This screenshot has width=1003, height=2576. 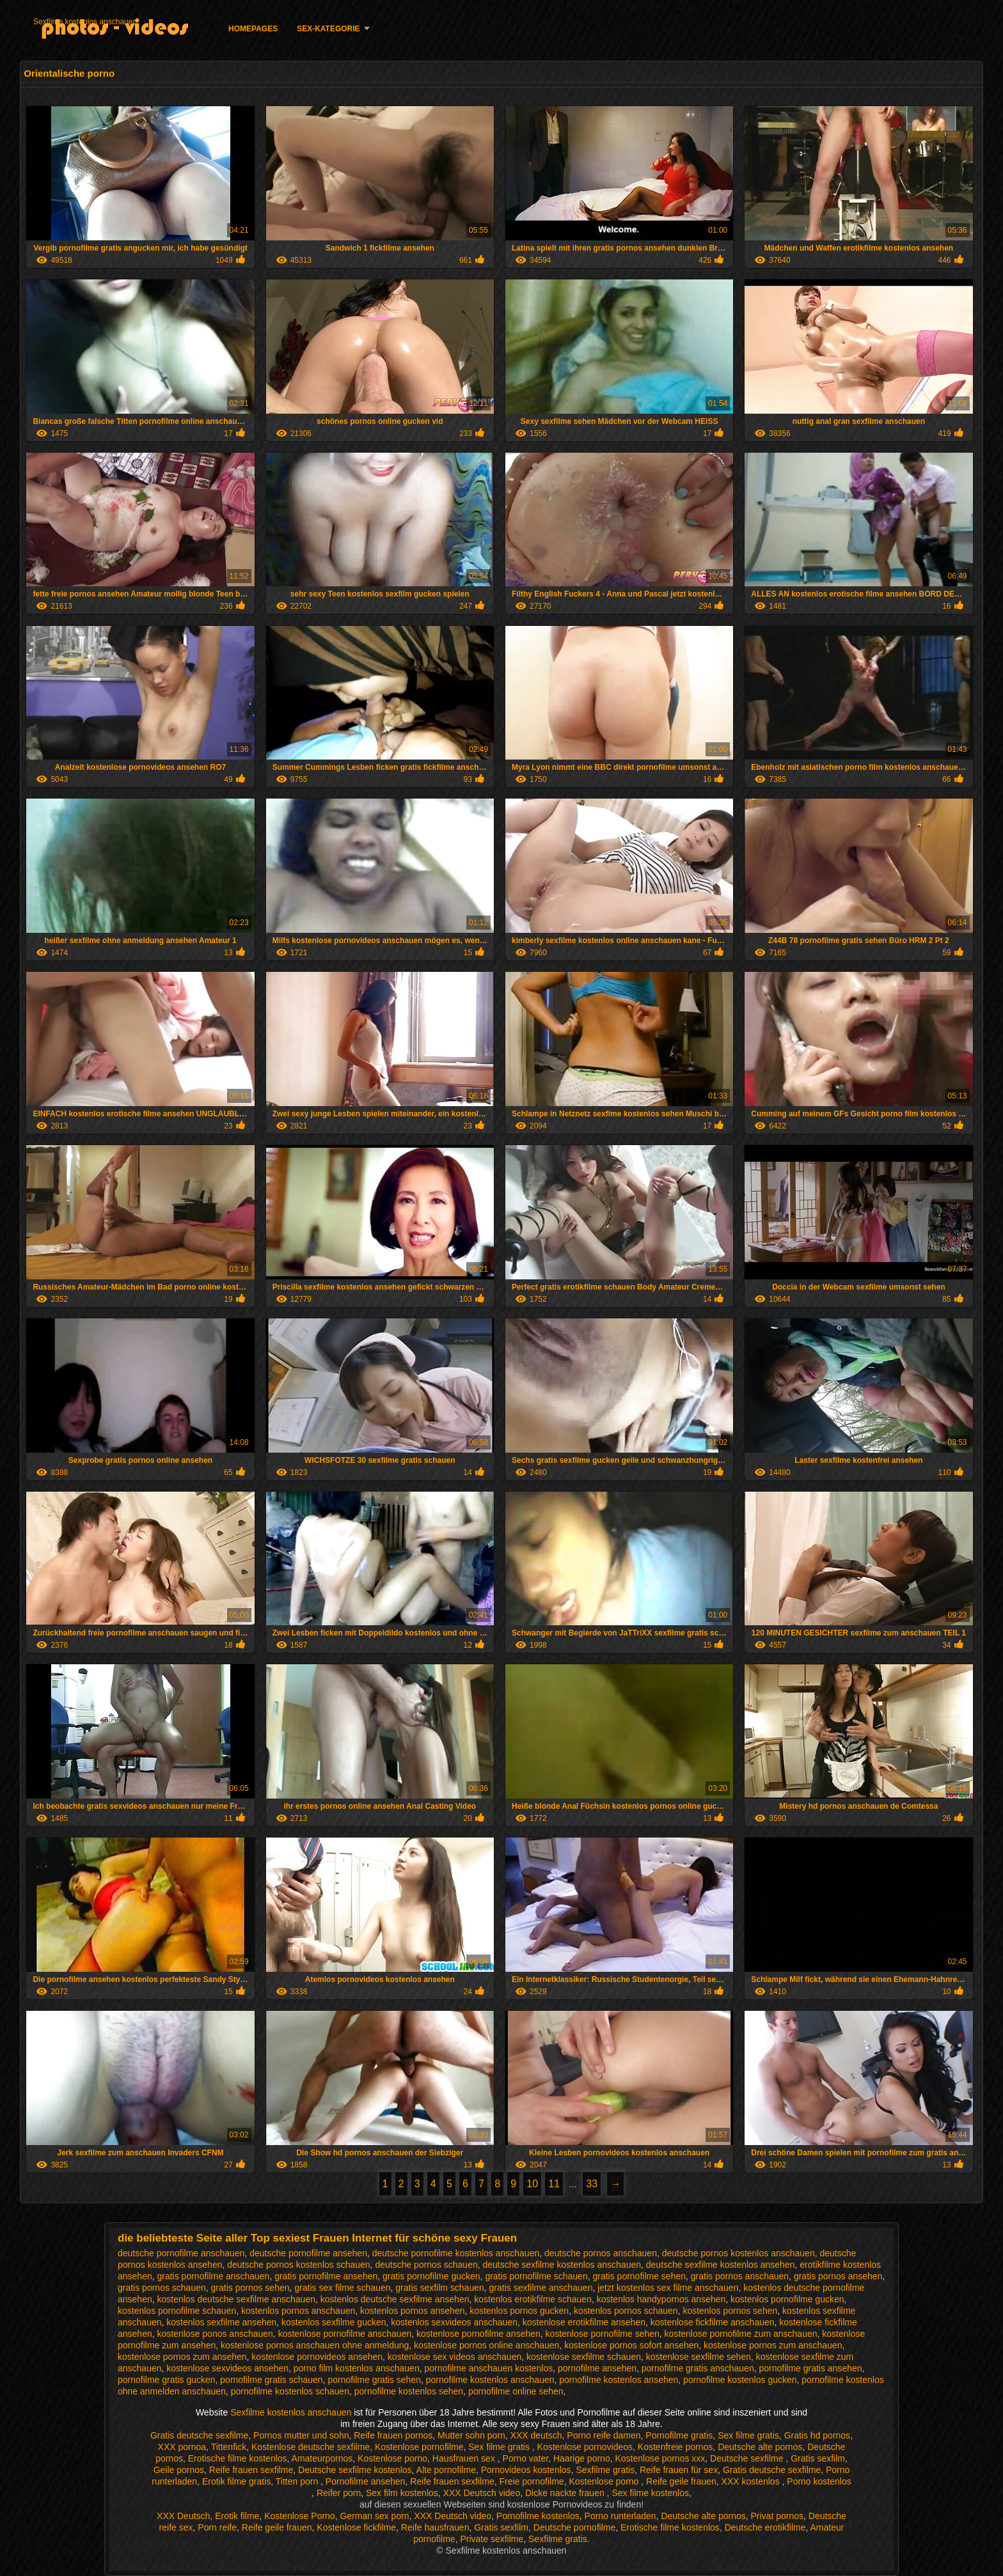 What do you see at coordinates (526, 2470) in the screenshot?
I see `Pornovideos kostenlos` at bounding box center [526, 2470].